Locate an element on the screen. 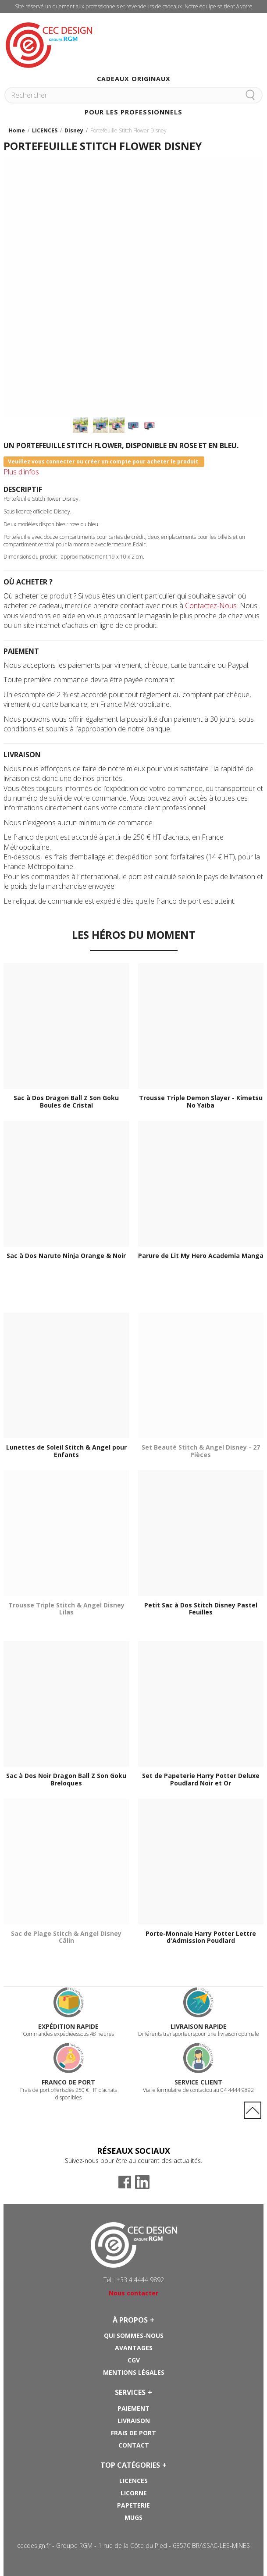 The width and height of the screenshot is (267, 2576). Licorne is located at coordinates (134, 2493).